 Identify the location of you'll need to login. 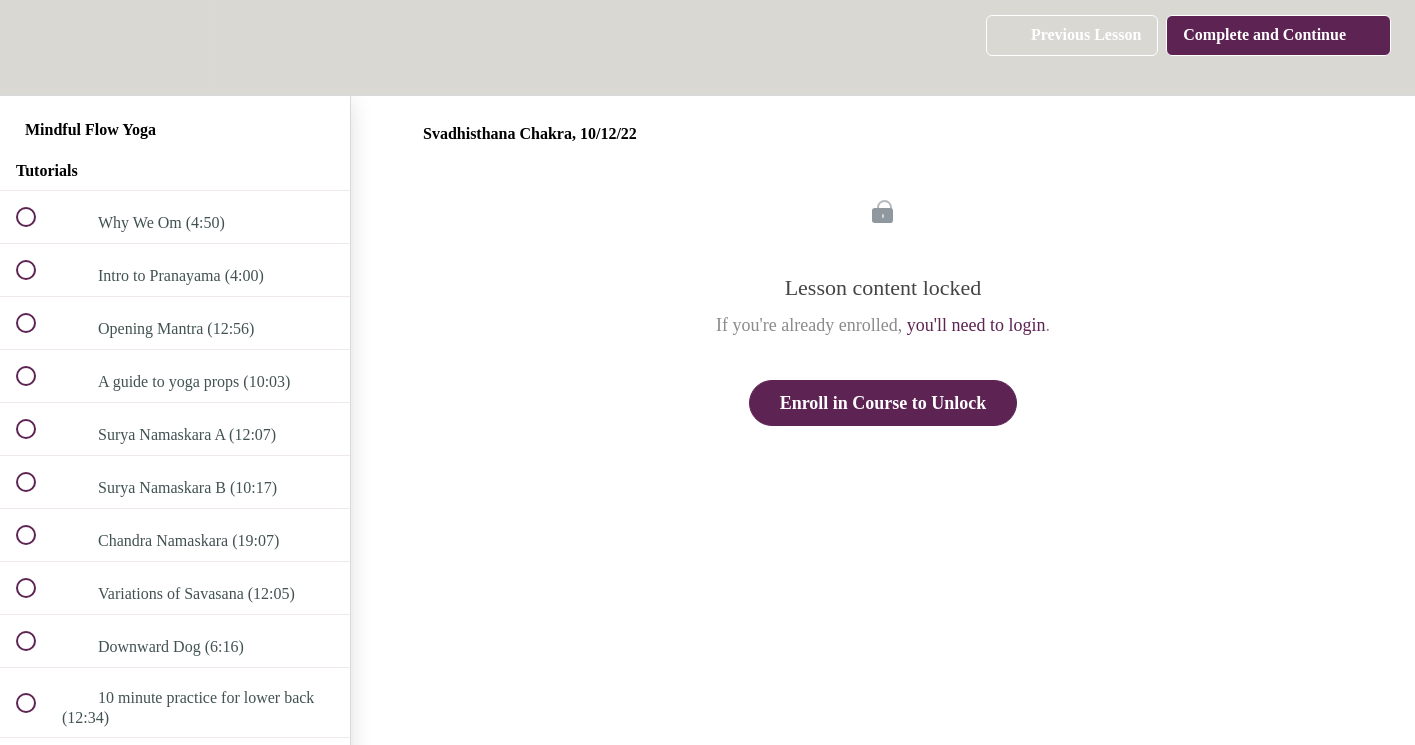
(976, 325).